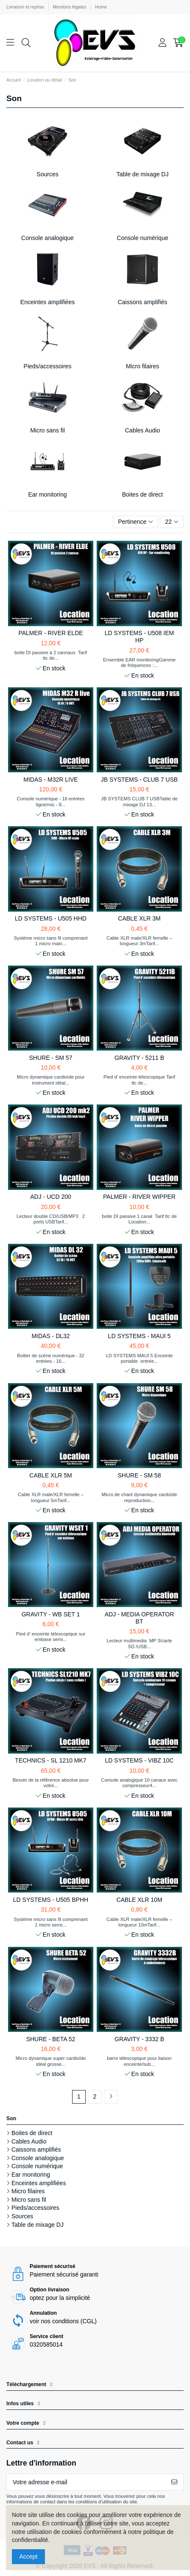  I want to click on LD SYSTEMS - VIBZ 10C, so click(139, 1760).